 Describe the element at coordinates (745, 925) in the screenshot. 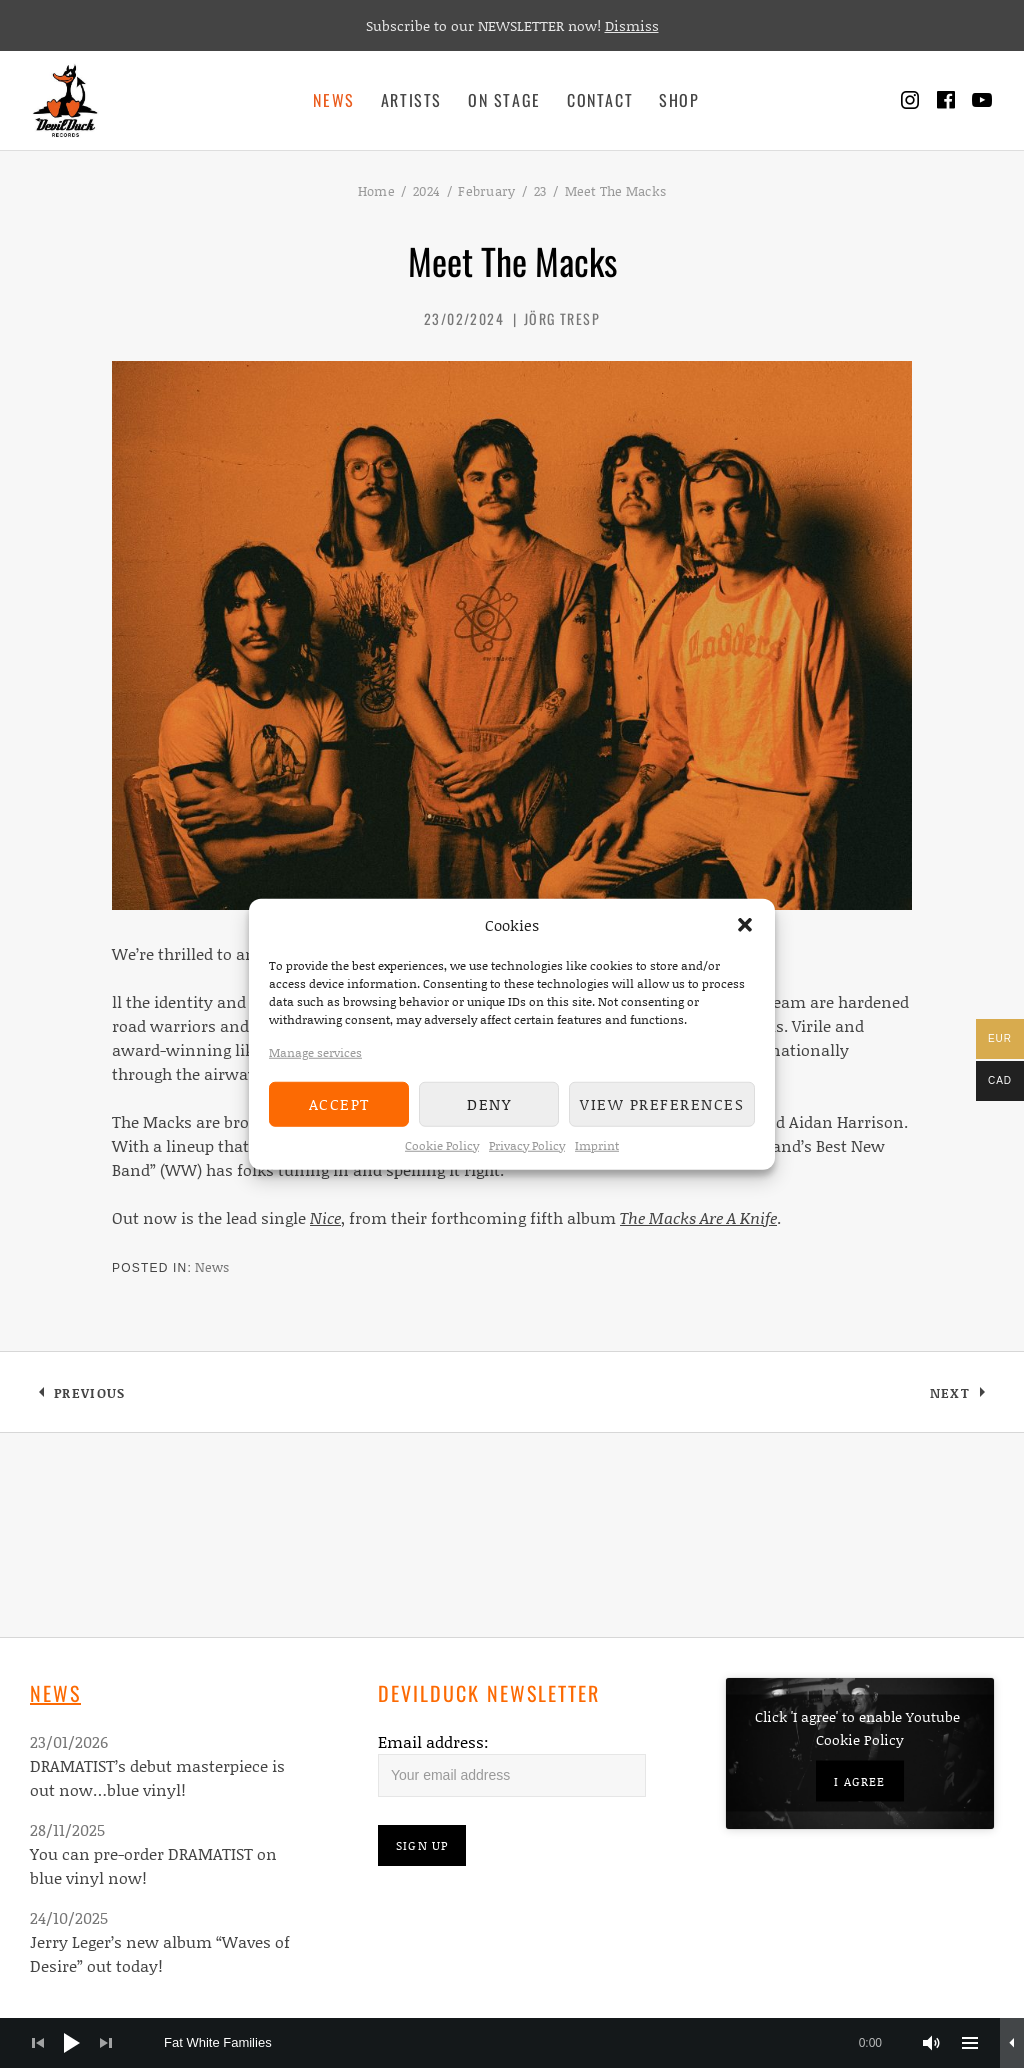

I see `[button]` at that location.